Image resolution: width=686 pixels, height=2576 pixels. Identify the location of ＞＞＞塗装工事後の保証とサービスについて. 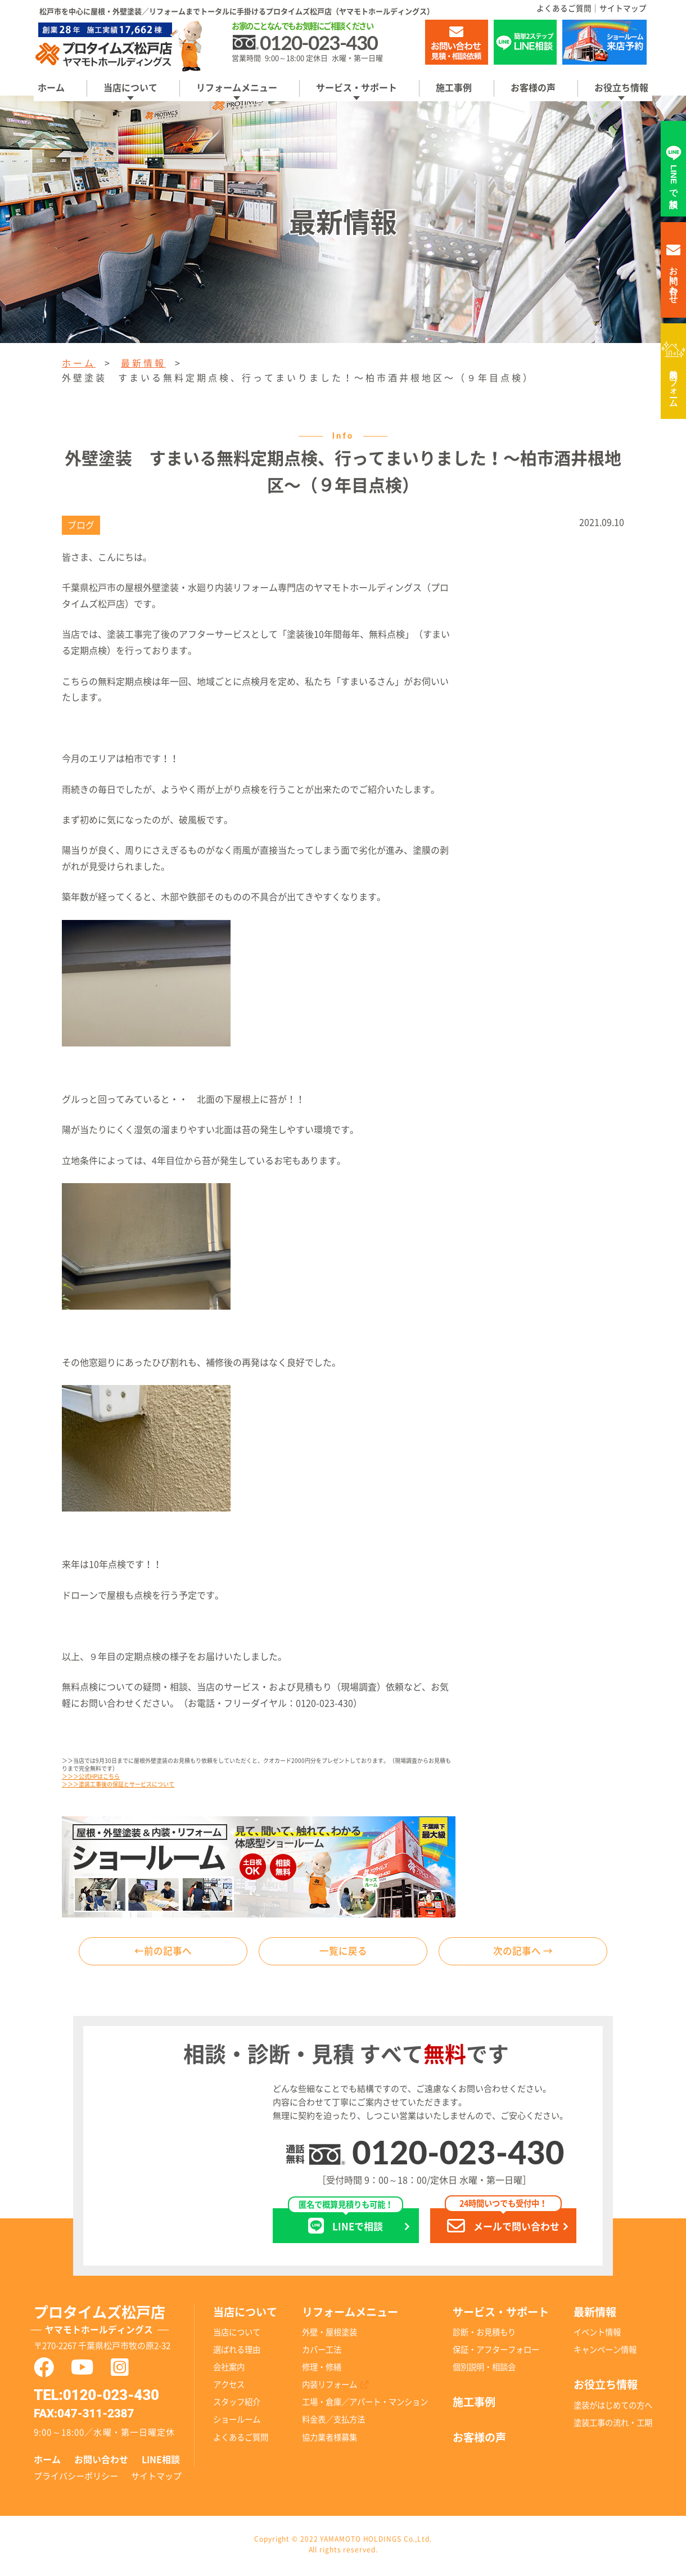
(118, 1784).